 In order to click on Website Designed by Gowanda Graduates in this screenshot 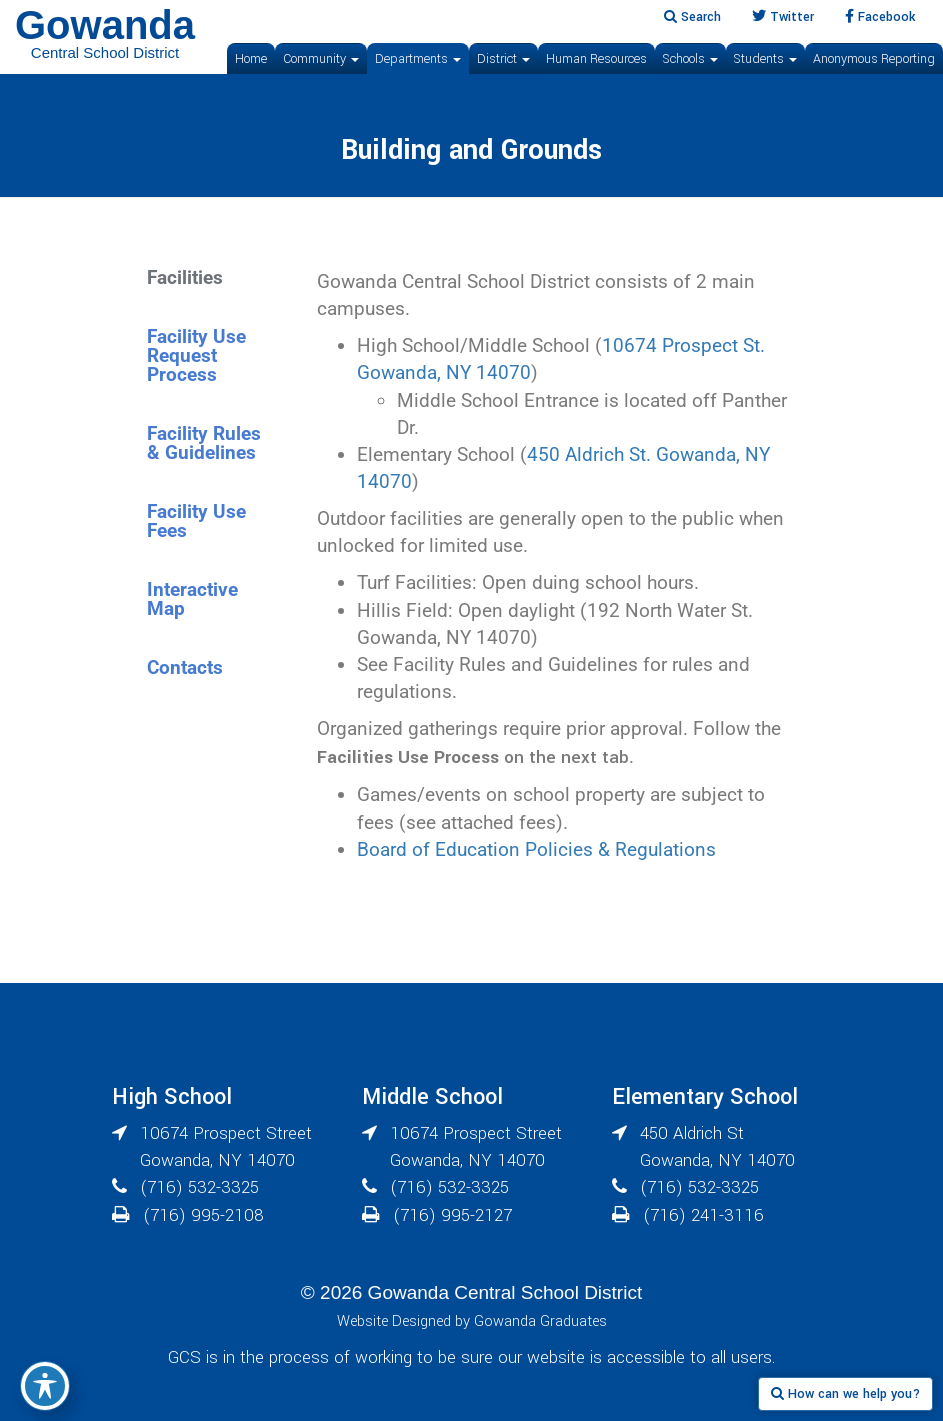, I will do `click(472, 1321)`.